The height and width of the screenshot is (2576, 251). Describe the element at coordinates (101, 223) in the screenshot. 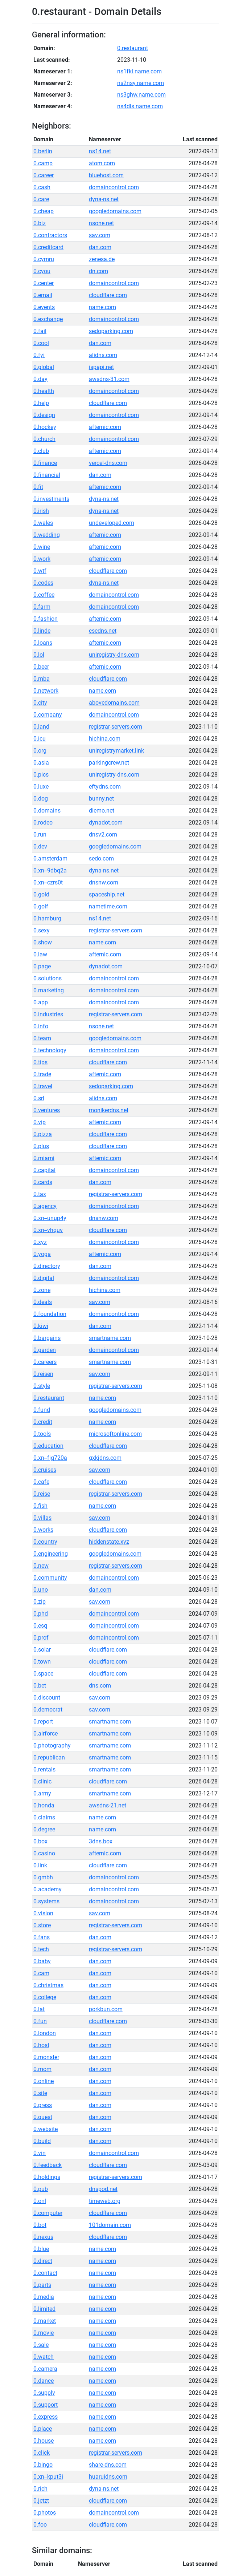

I see `nsone.net` at that location.